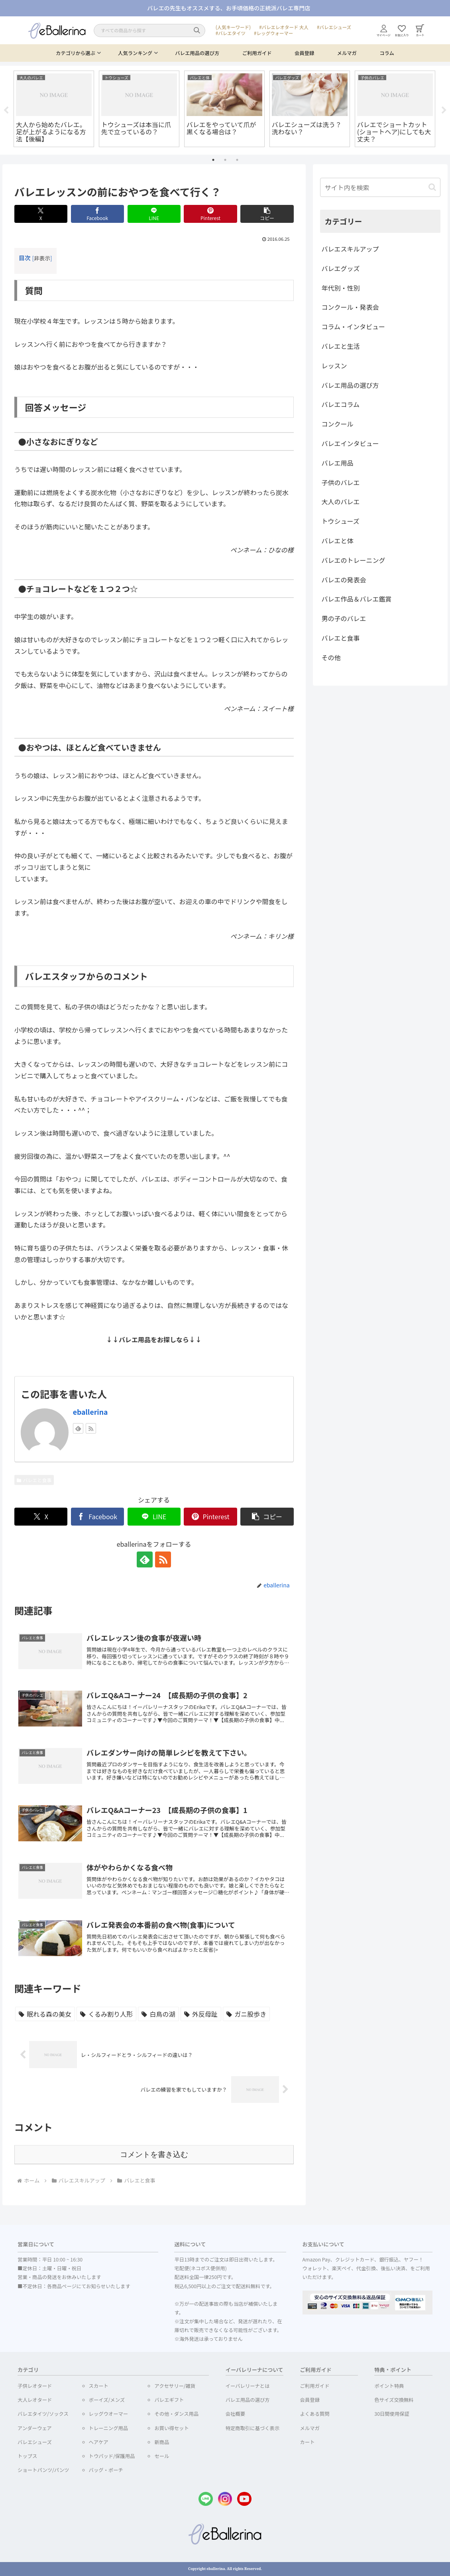  Describe the element at coordinates (275, 33) in the screenshot. I see `レッグウォーマー` at that location.